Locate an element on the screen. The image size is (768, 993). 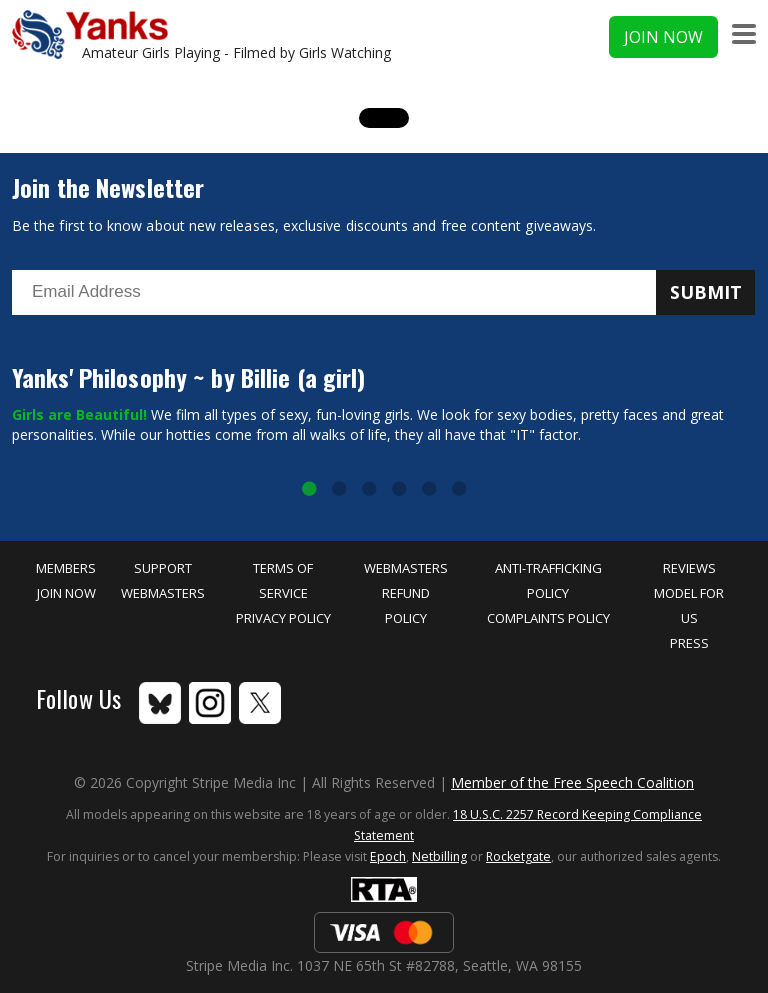
Reviews is located at coordinates (689, 568).